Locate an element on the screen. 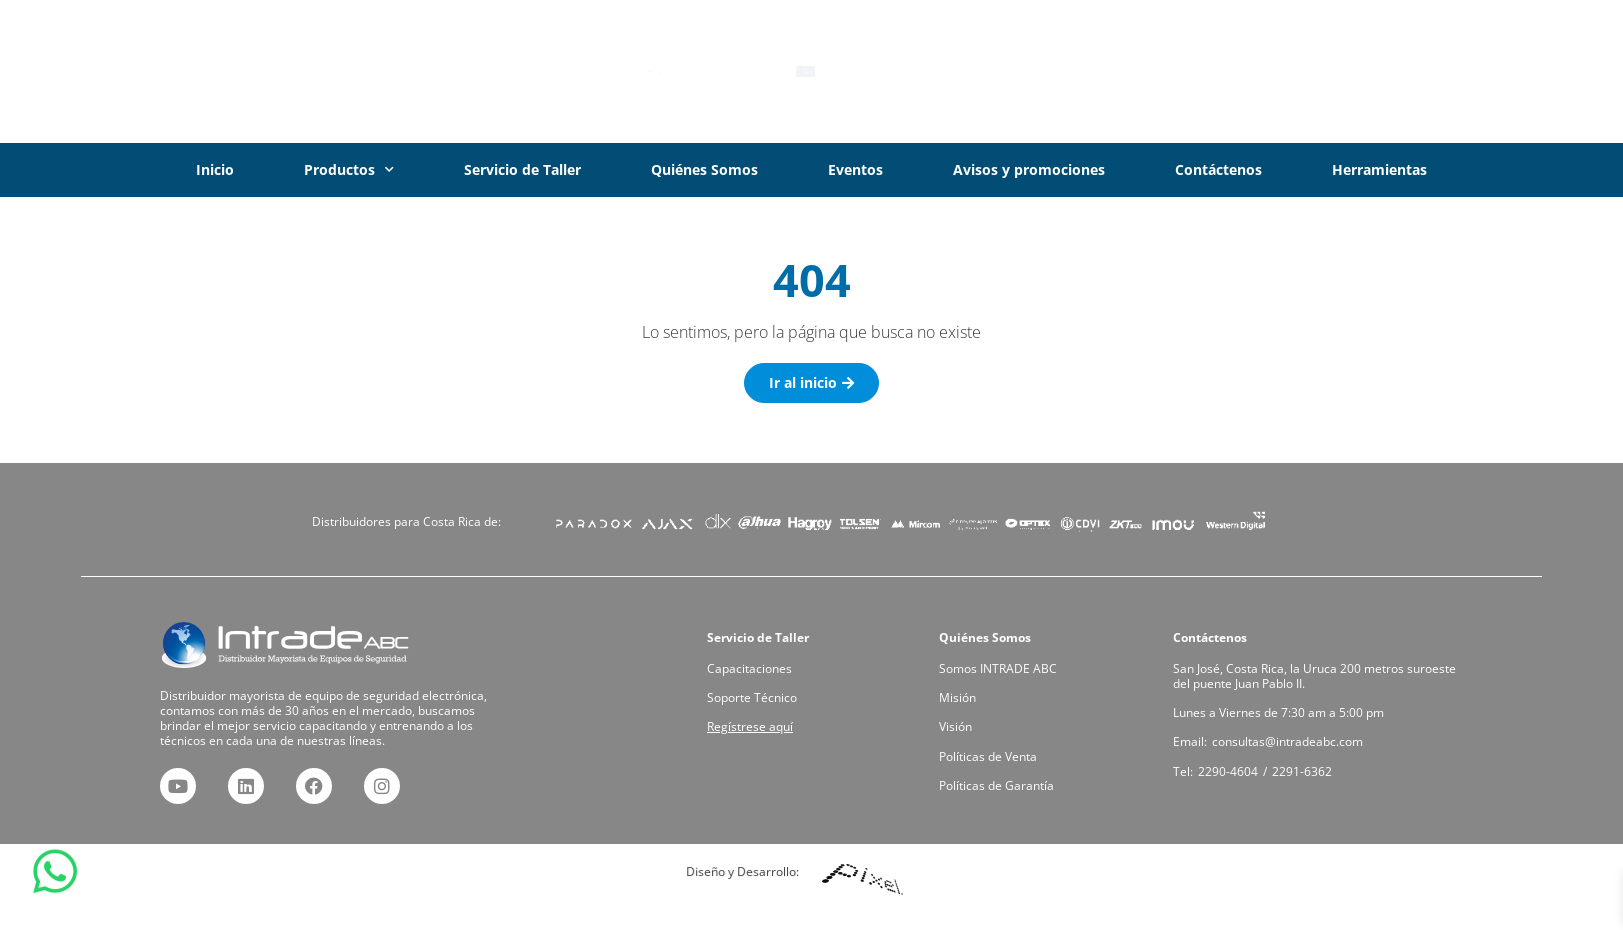  Políticas de Venta is located at coordinates (995, 750).